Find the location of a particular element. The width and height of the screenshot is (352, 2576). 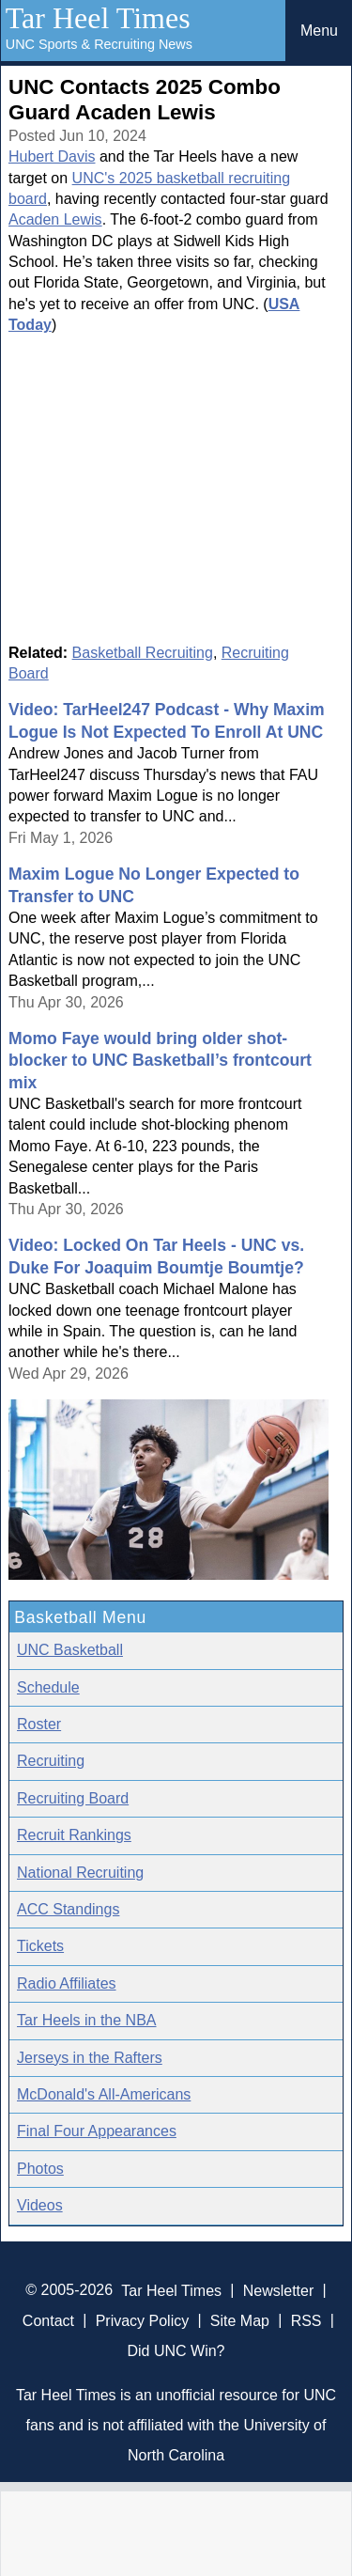

UNC Basketball is located at coordinates (70, 1650).